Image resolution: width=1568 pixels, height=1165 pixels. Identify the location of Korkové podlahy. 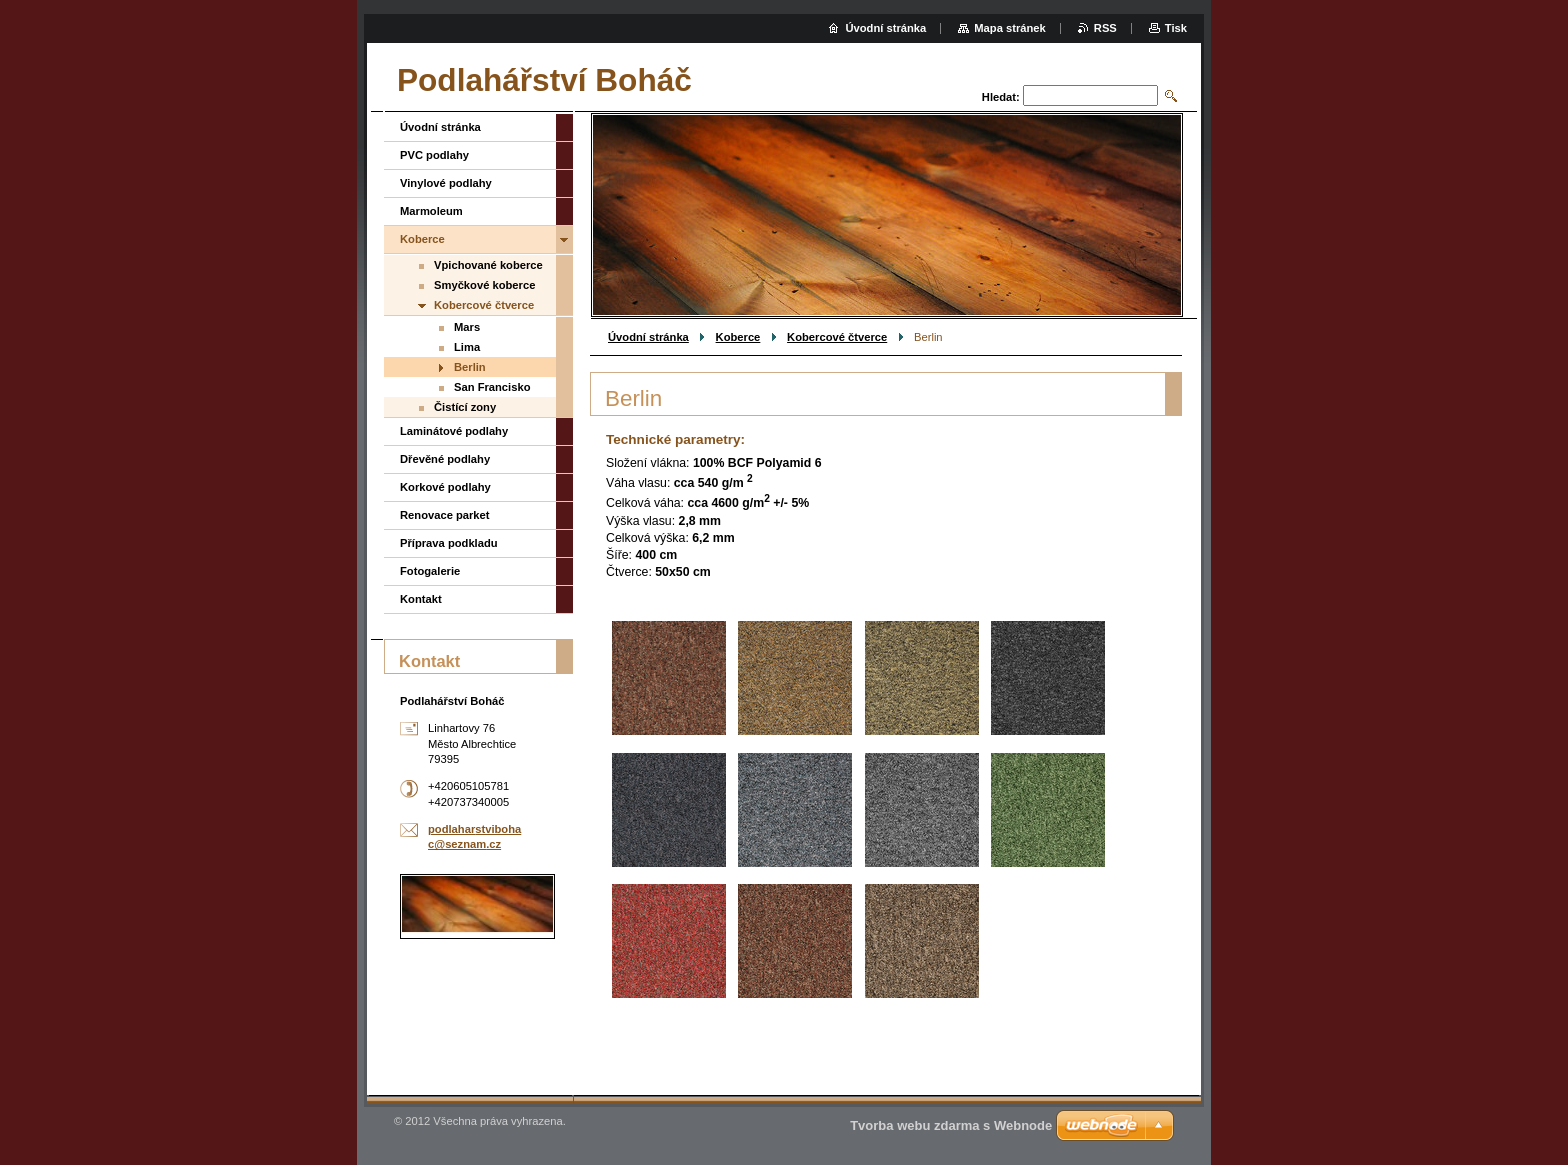
(445, 487).